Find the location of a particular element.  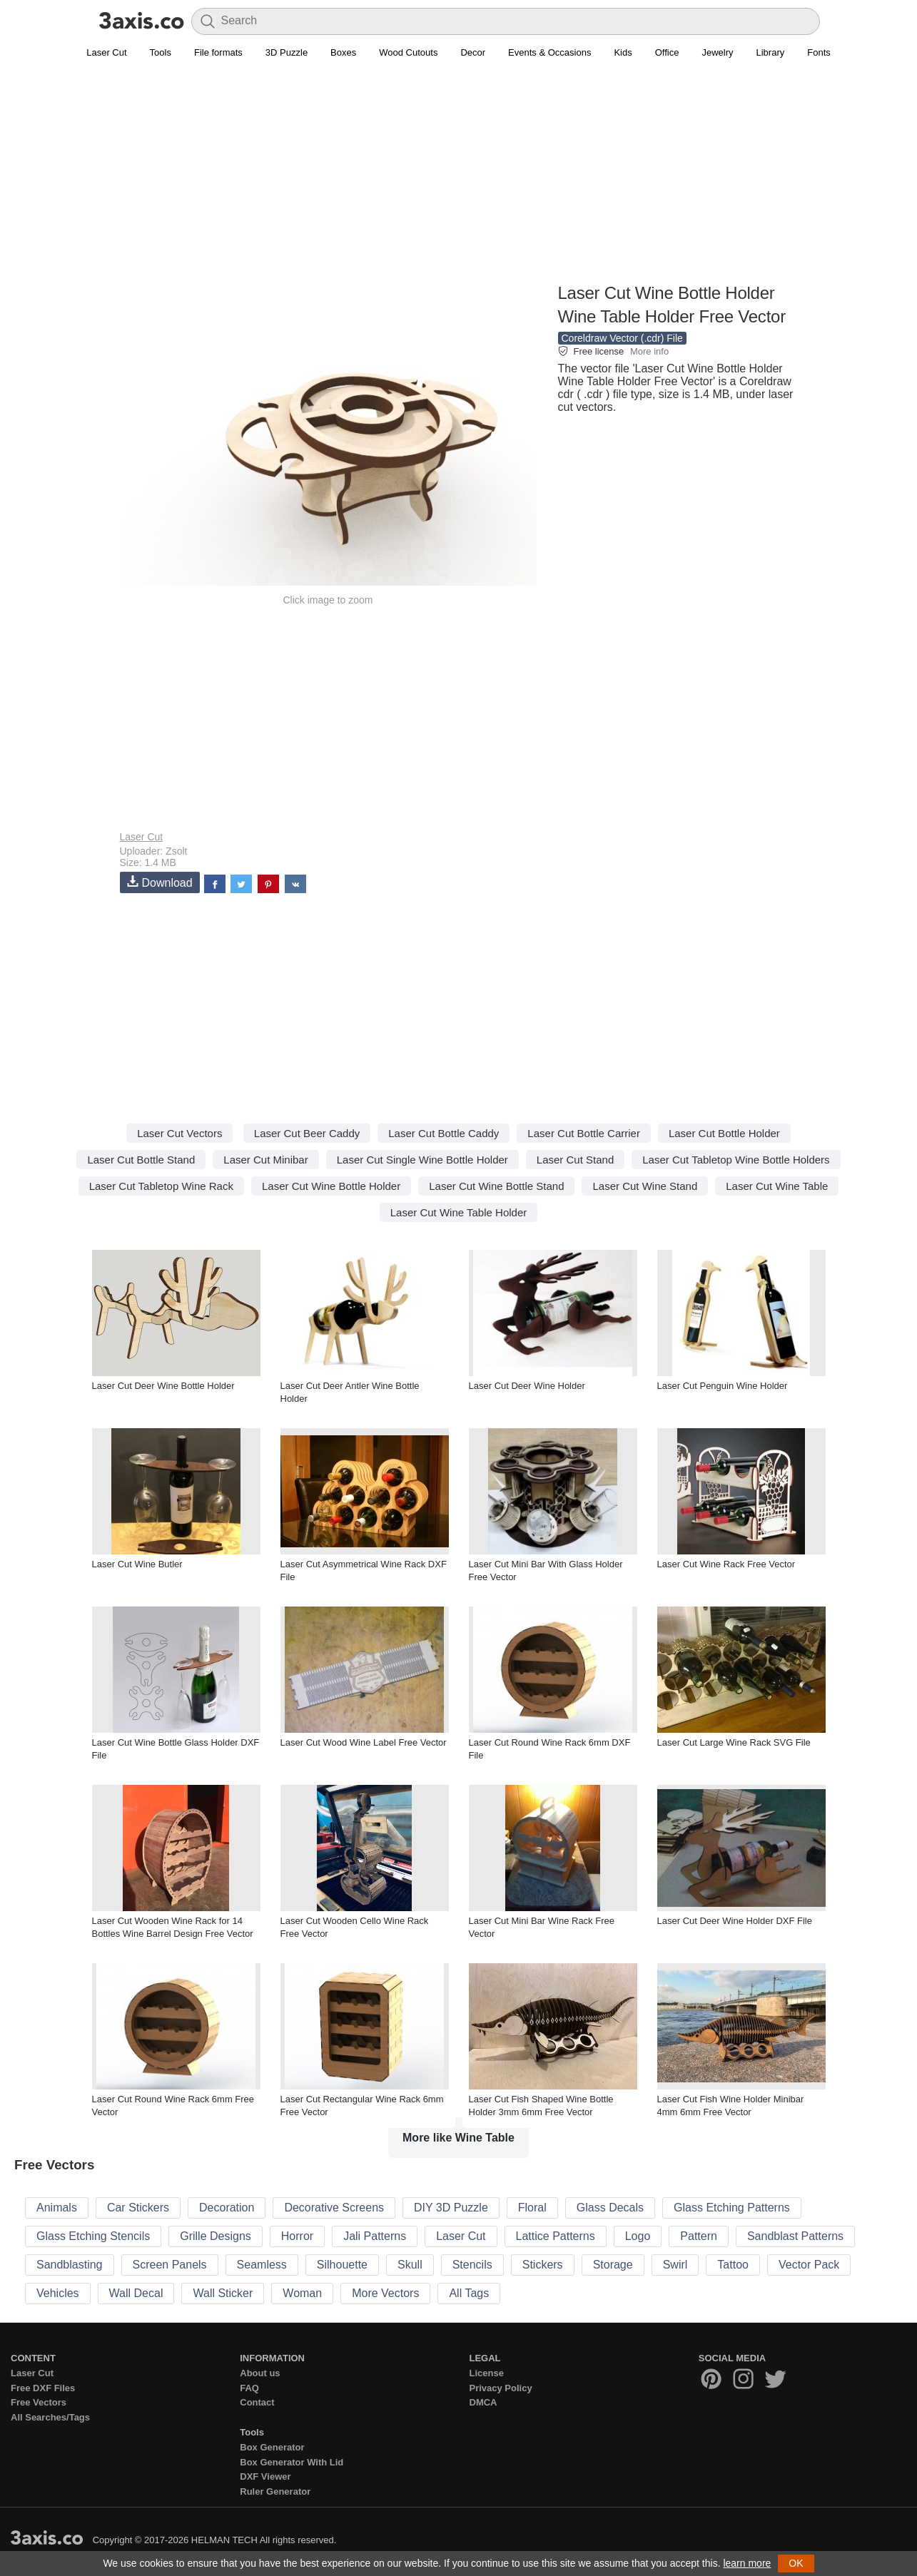

Skull is located at coordinates (409, 2265).